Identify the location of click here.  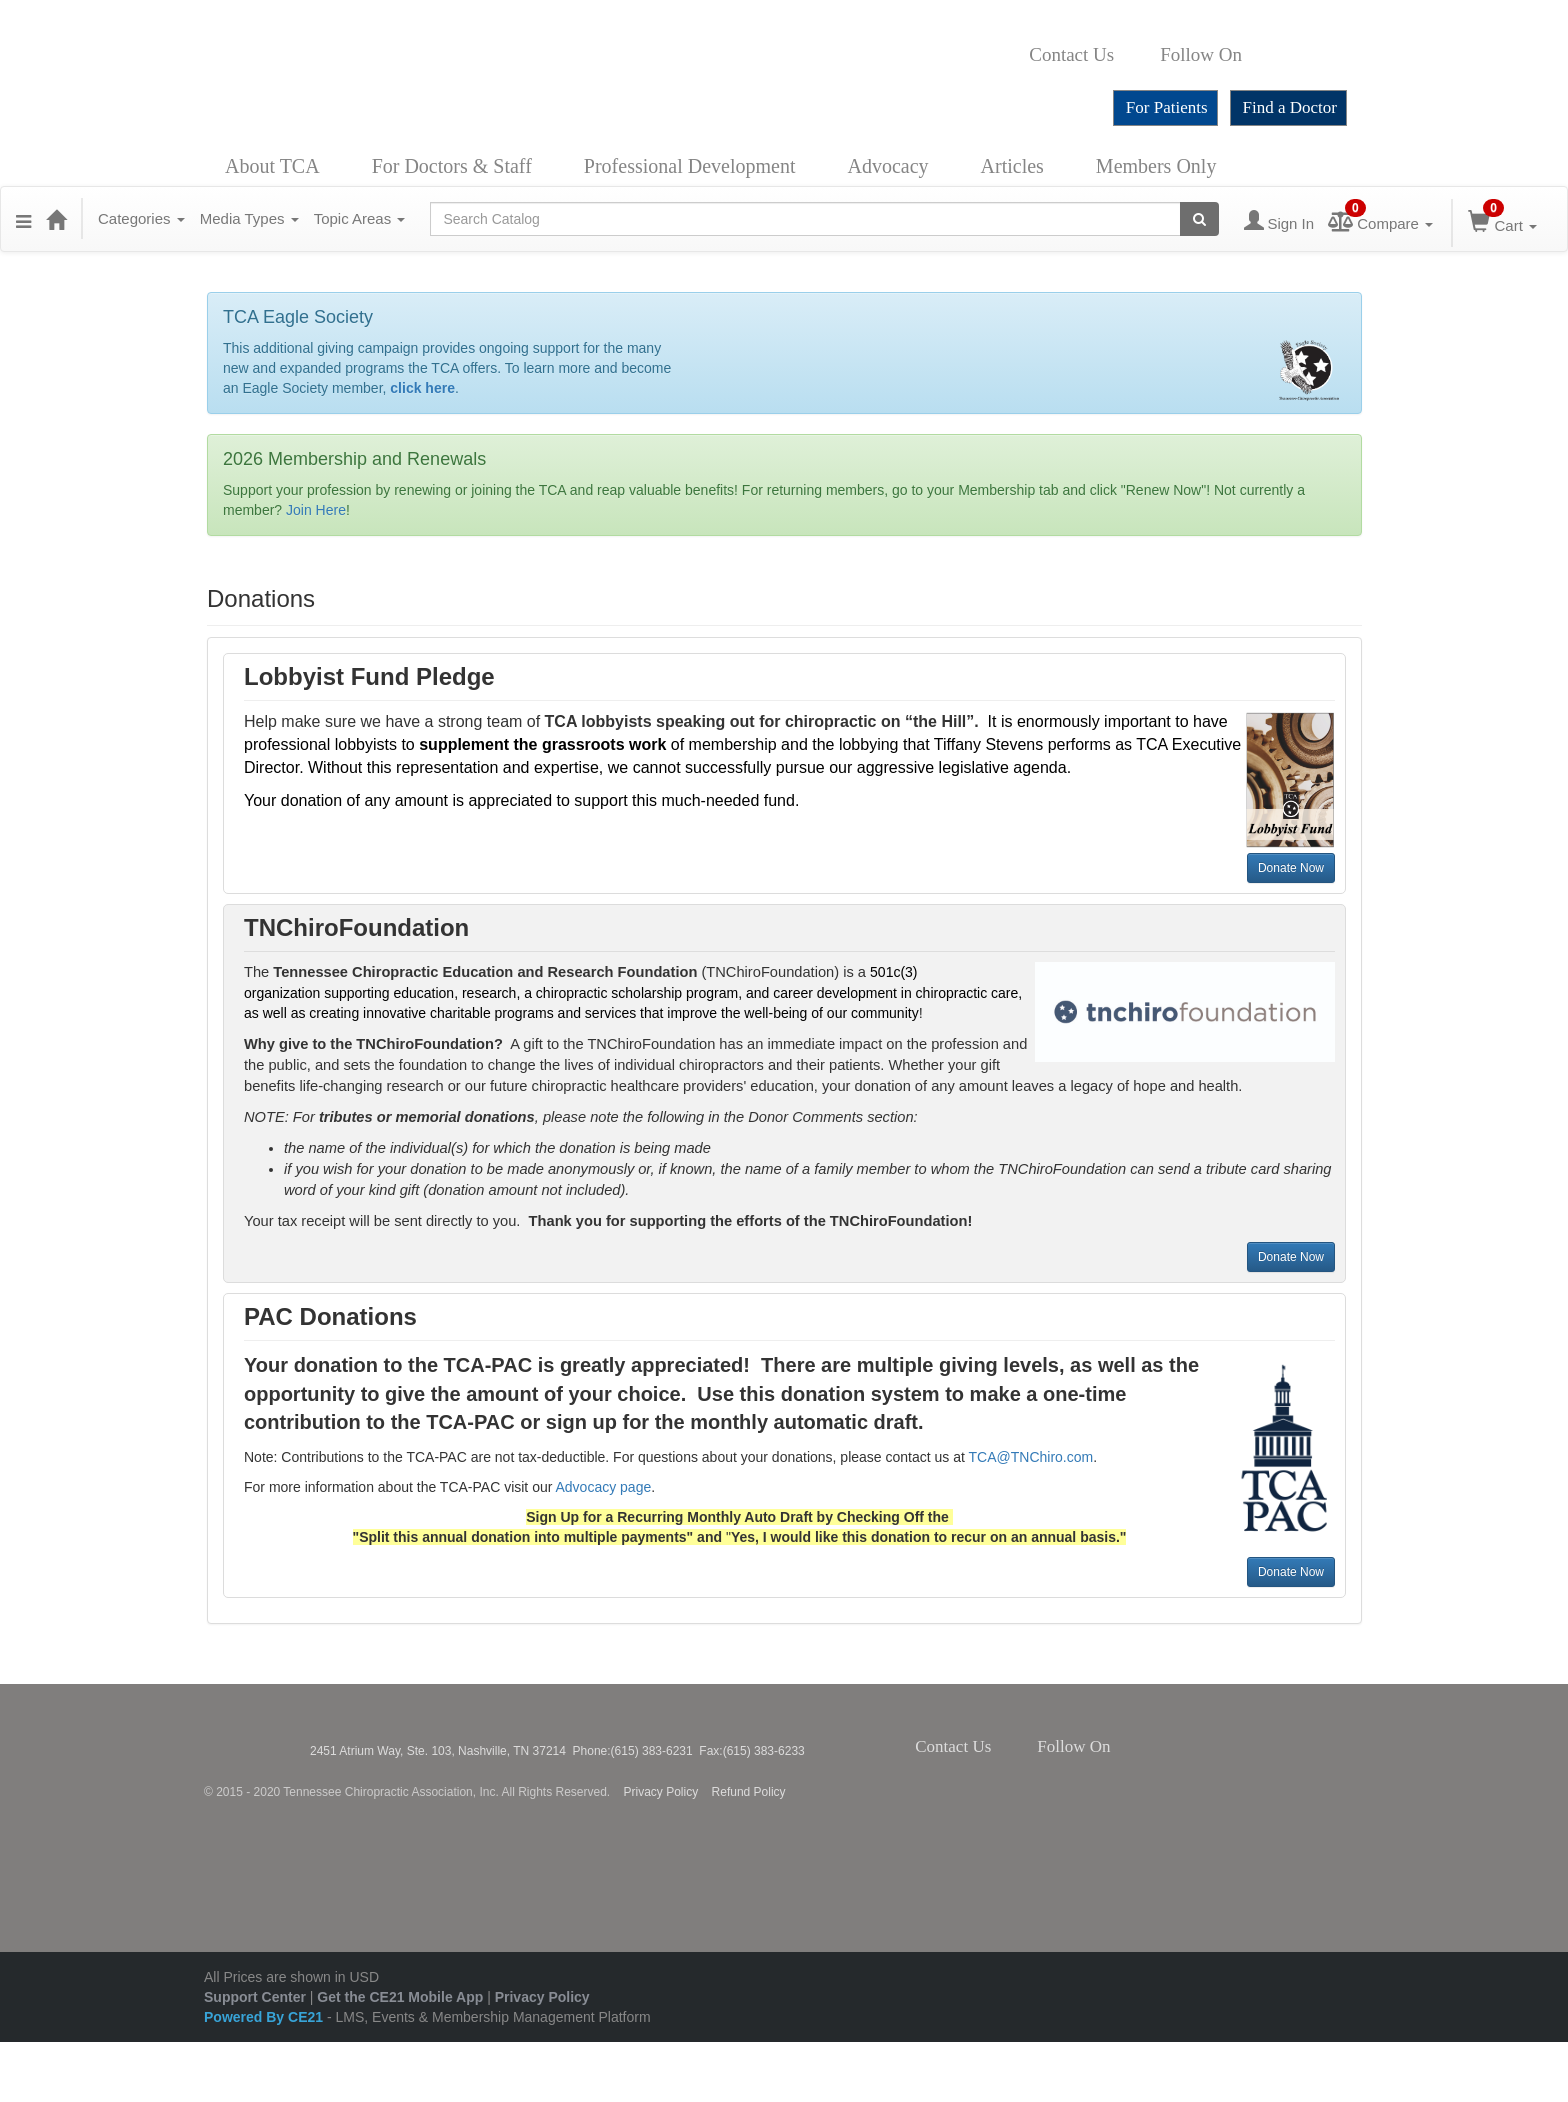
(422, 388).